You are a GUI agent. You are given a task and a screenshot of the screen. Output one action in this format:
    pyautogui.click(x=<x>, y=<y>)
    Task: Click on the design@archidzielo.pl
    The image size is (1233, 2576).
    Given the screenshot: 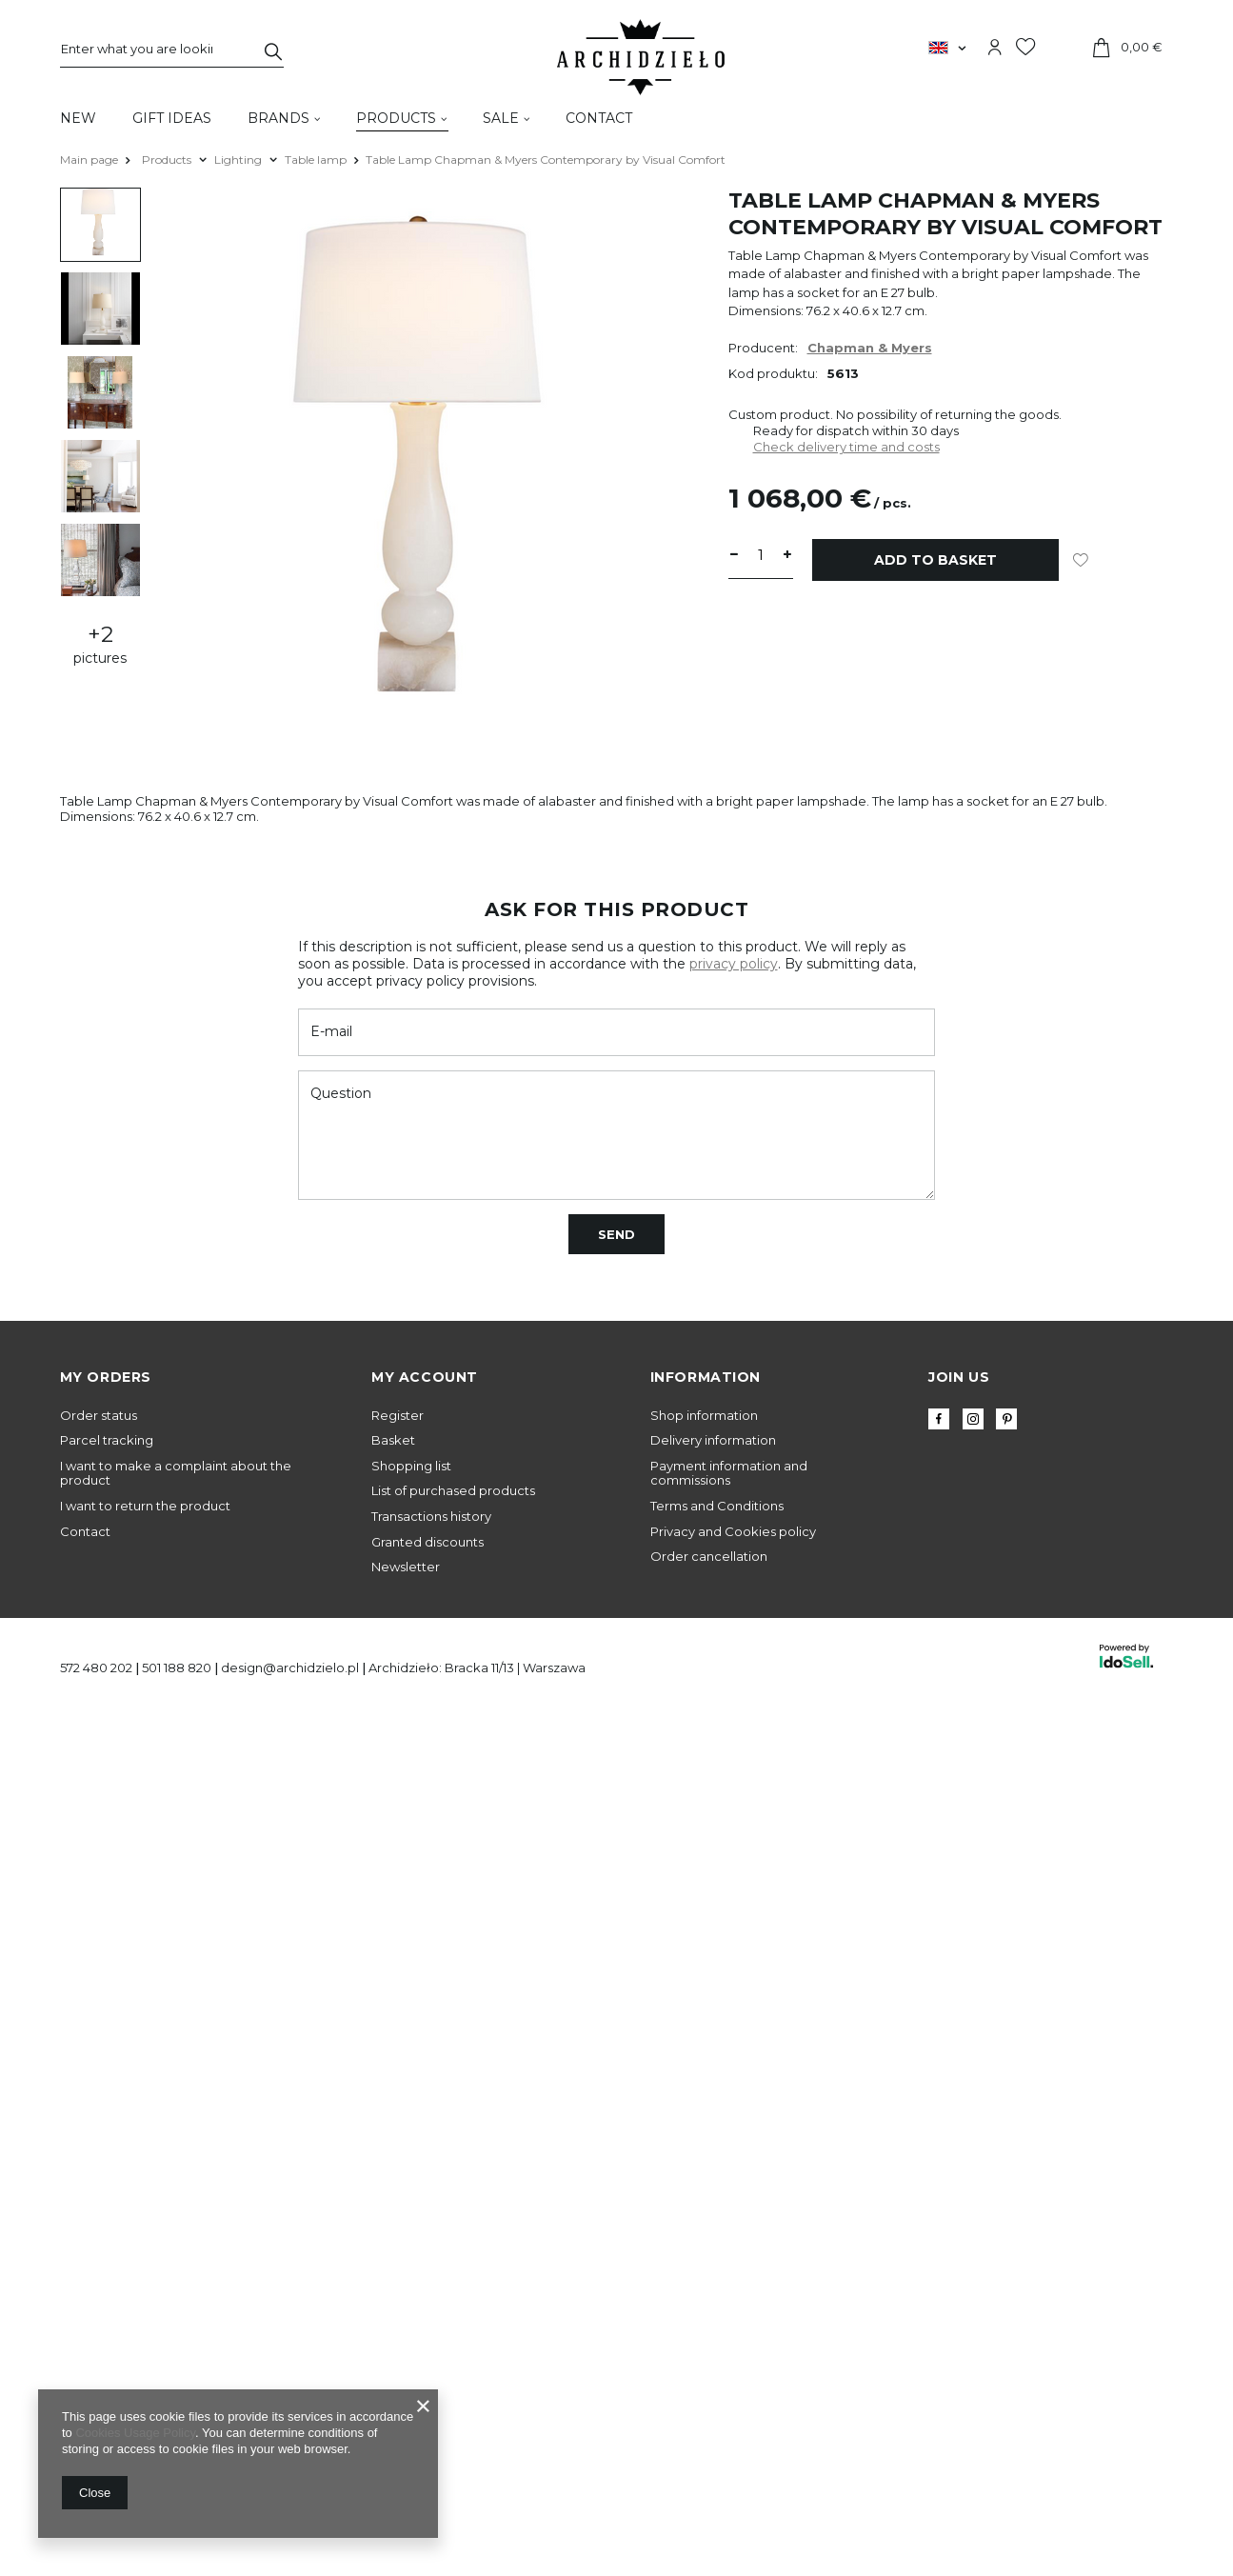 What is the action you would take?
    pyautogui.click(x=290, y=1667)
    